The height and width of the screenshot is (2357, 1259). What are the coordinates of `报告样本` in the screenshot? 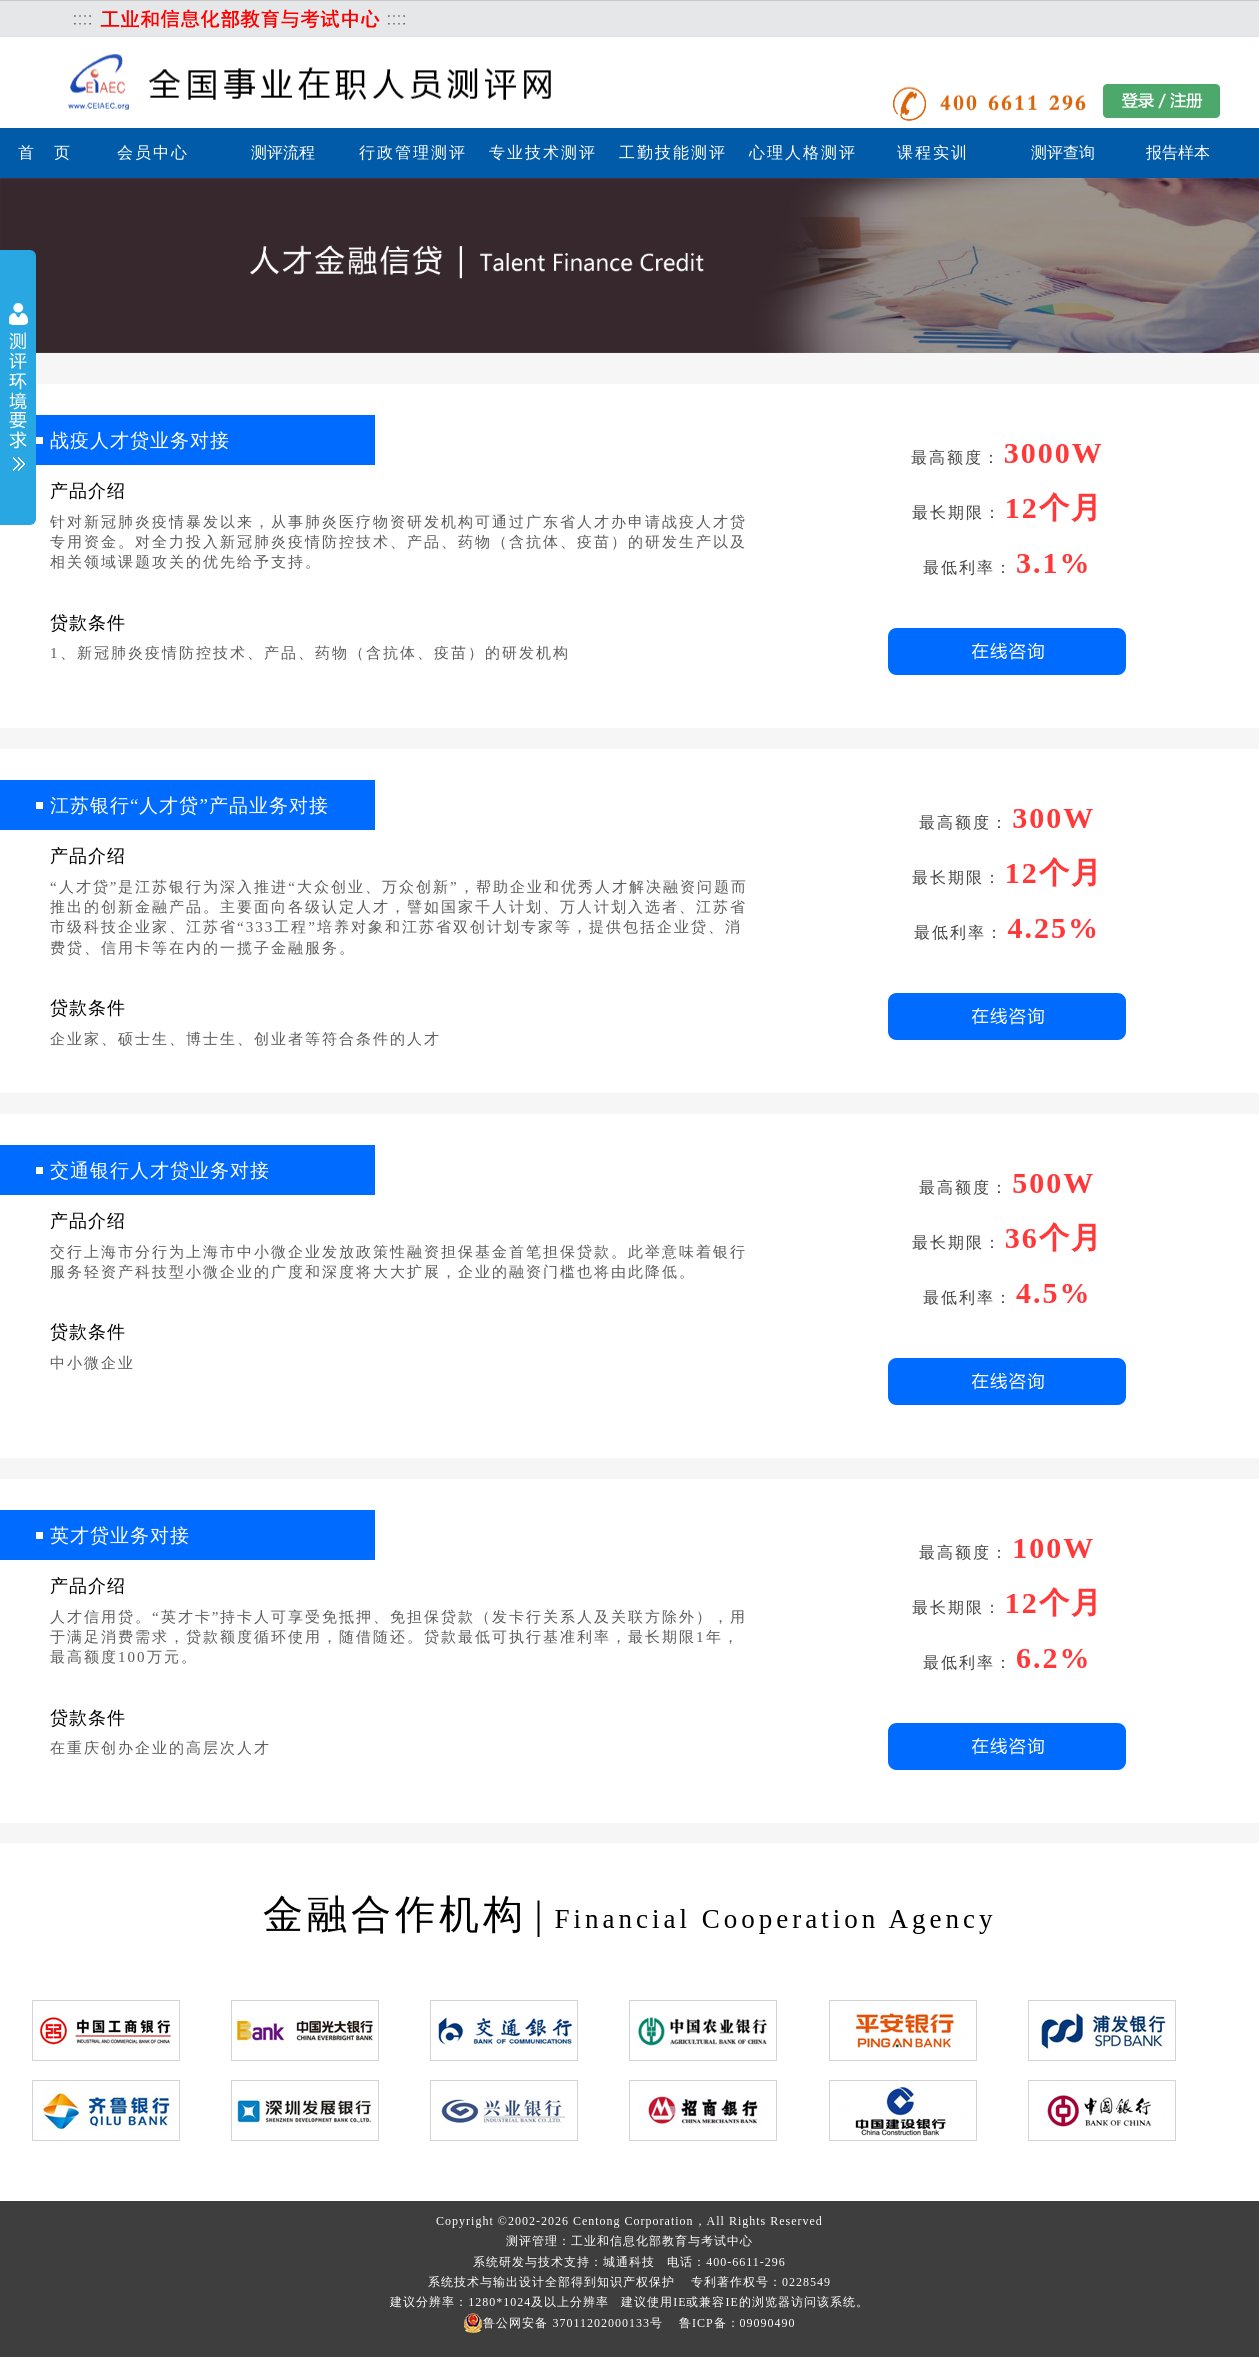 It's located at (1178, 152).